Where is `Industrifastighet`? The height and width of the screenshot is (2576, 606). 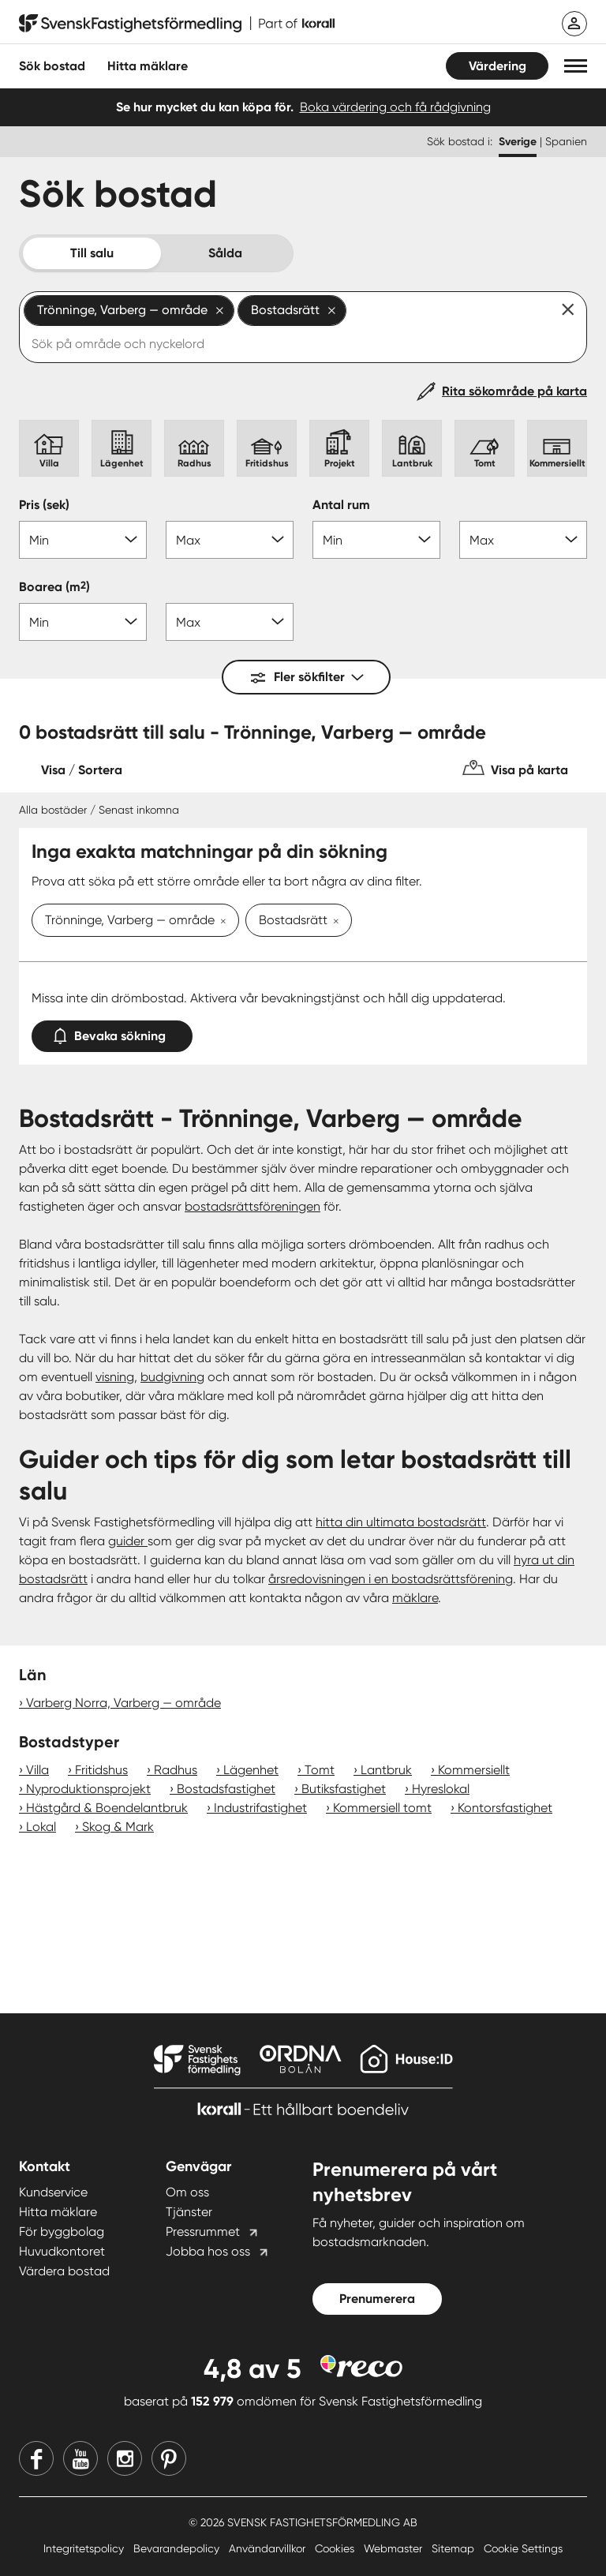
Industrifastighet is located at coordinates (260, 1807).